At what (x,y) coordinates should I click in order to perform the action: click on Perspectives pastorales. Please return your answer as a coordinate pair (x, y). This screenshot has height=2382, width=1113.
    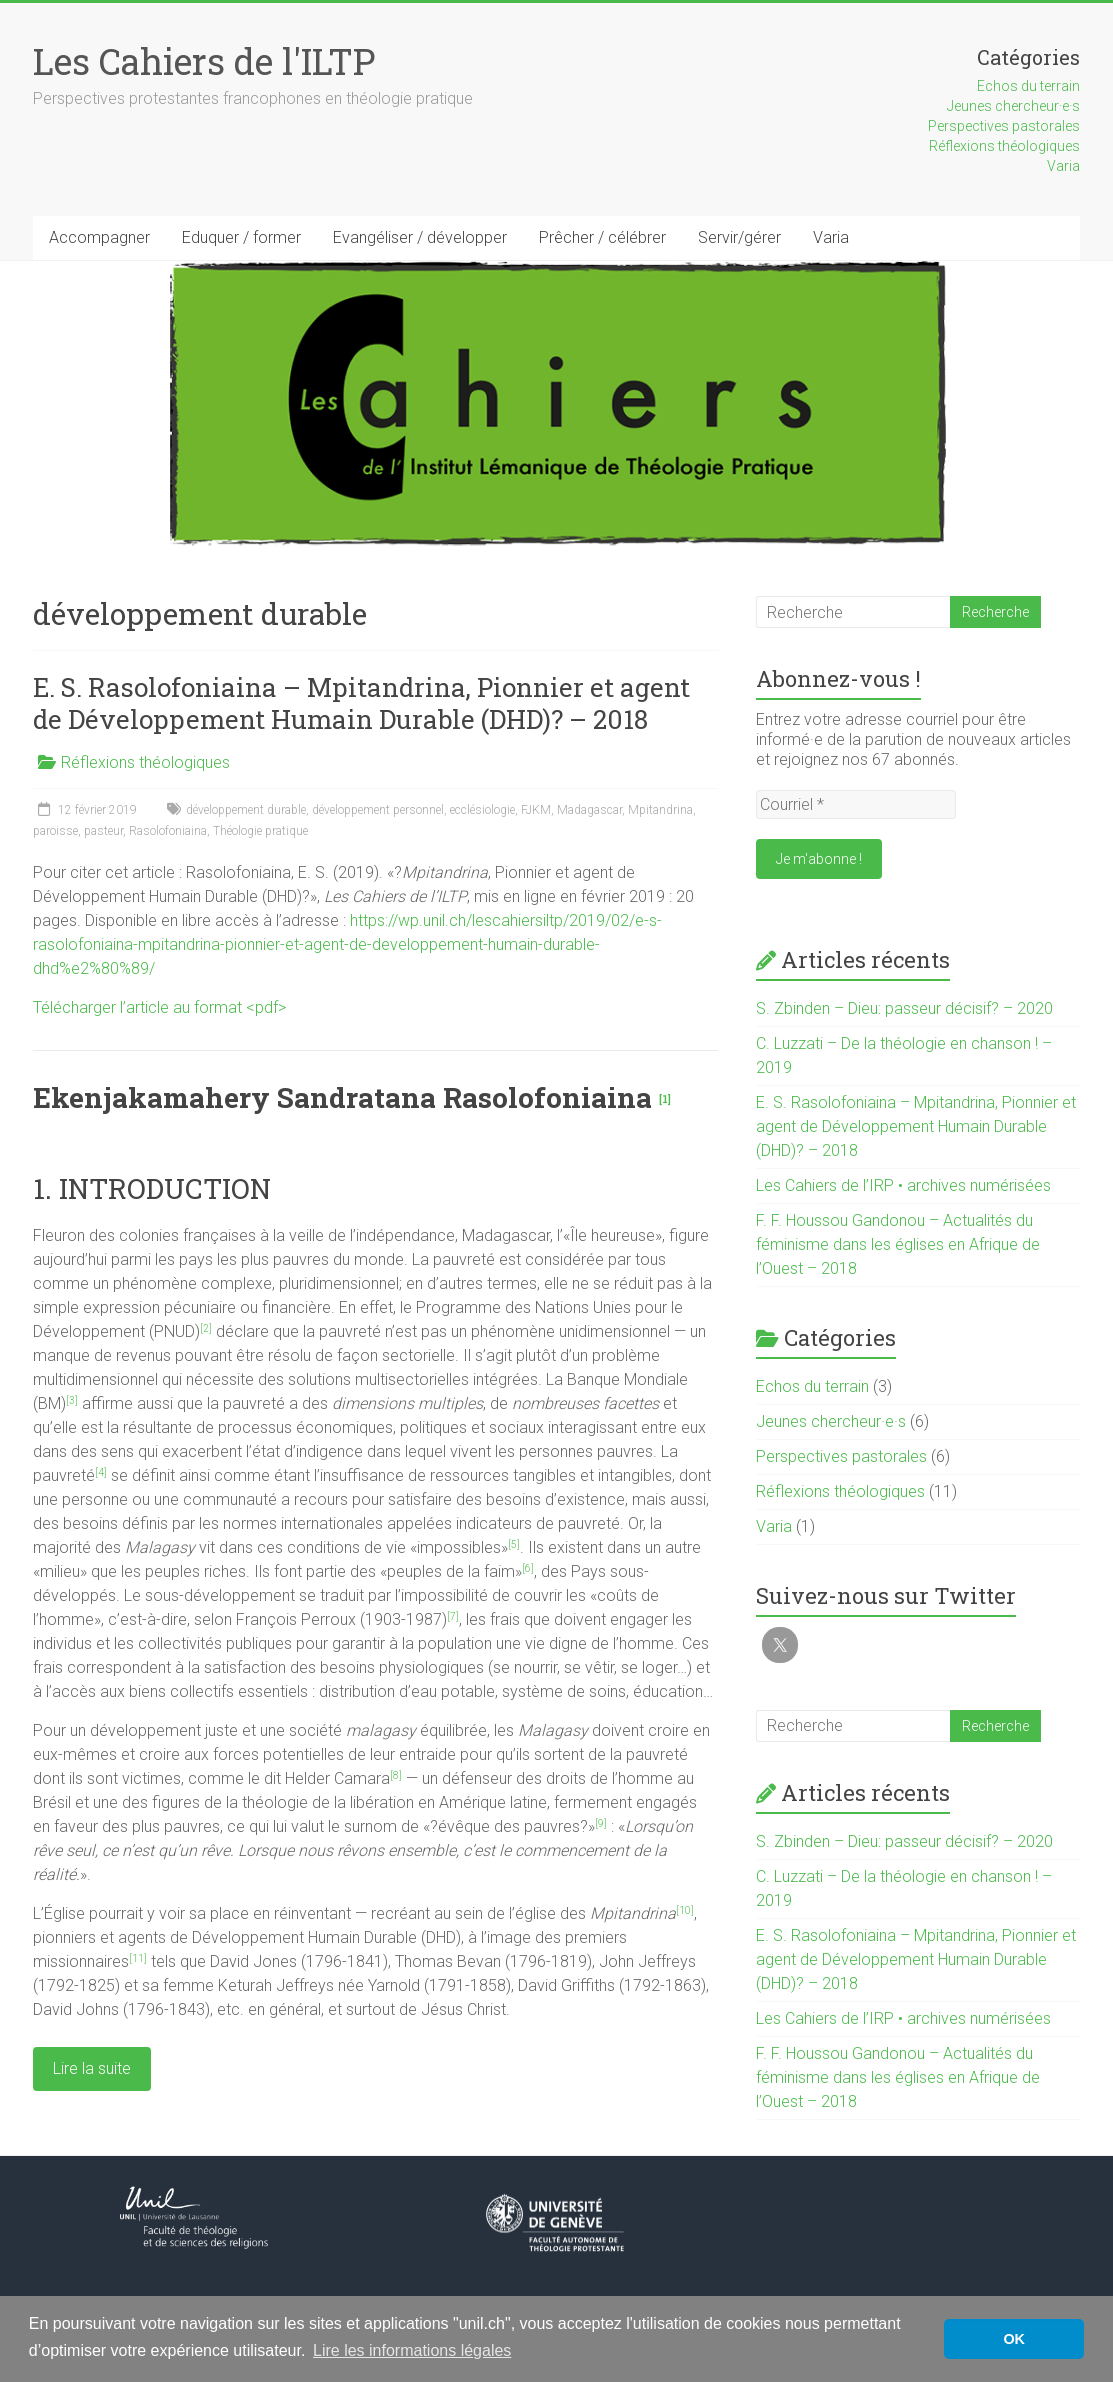
    Looking at the image, I should click on (1004, 126).